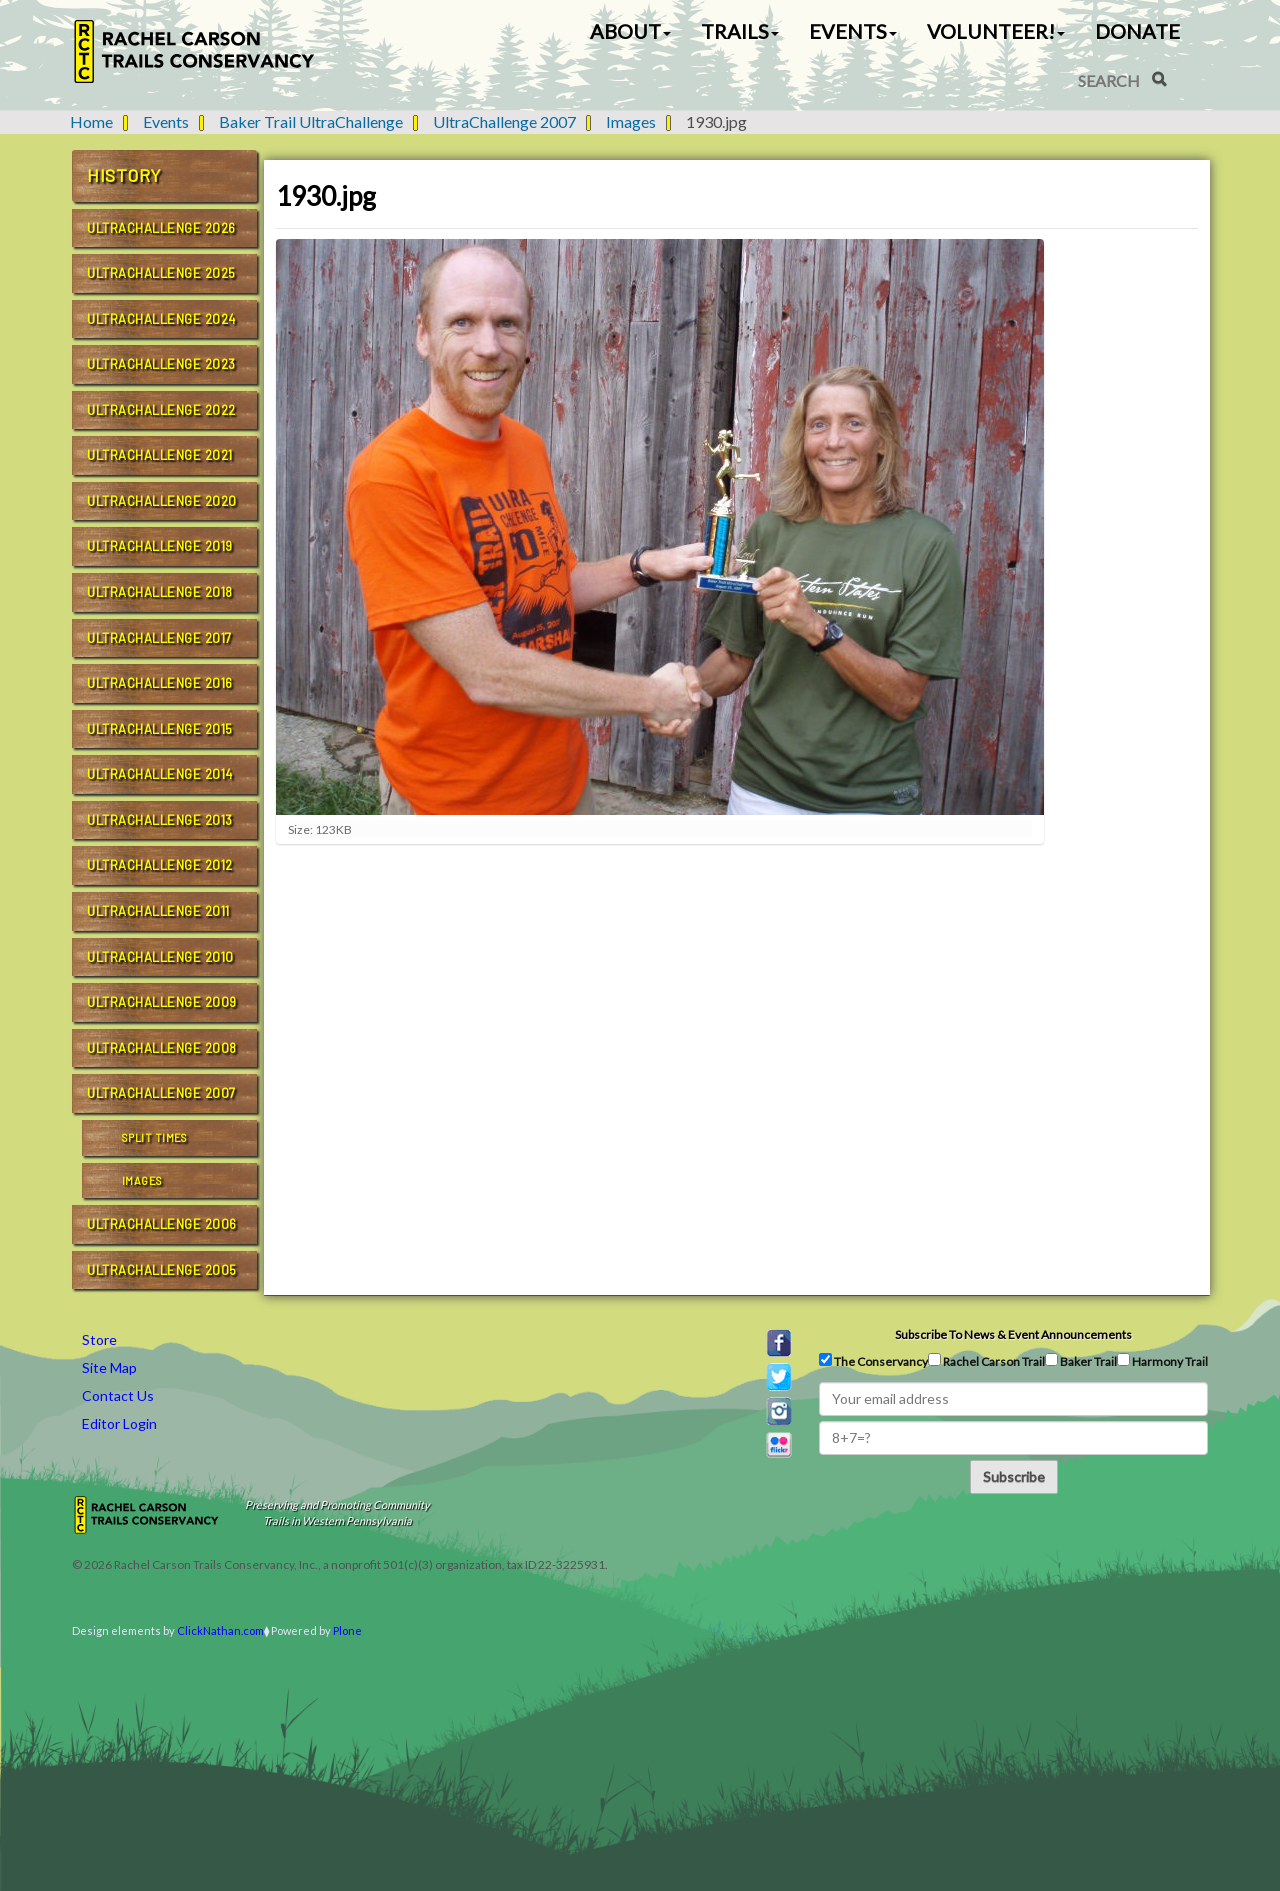 This screenshot has height=1891, width=1280. Describe the element at coordinates (160, 455) in the screenshot. I see `UltraChallenge 2021` at that location.